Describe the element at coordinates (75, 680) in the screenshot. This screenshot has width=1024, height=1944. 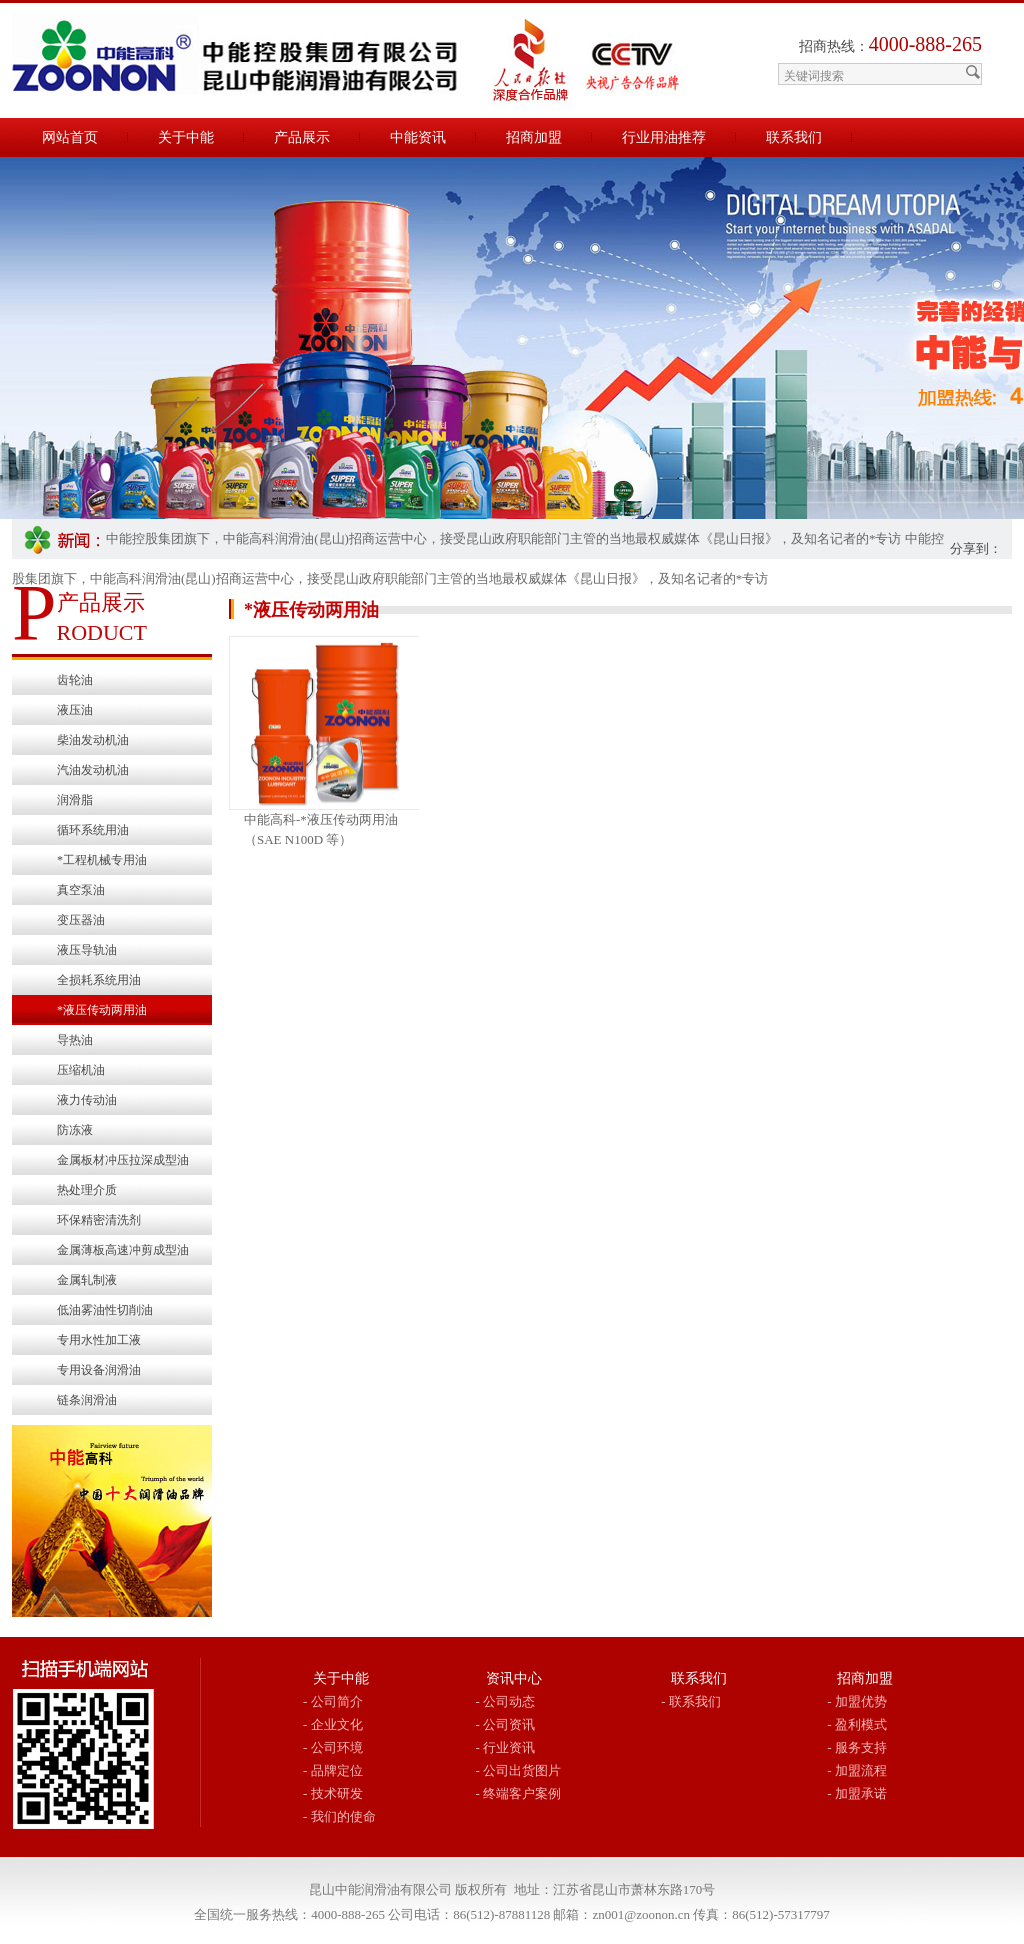
I see `齿轮油` at that location.